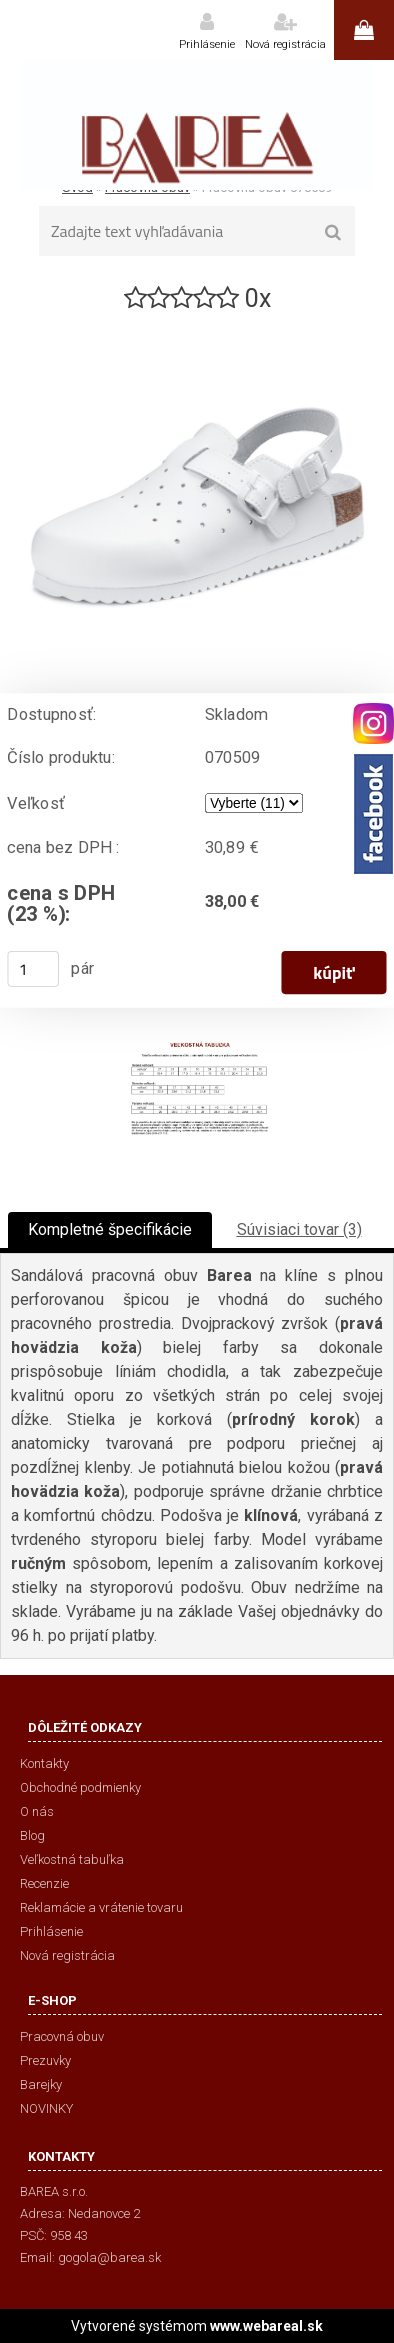  I want to click on [Logo], so click(197, 125).